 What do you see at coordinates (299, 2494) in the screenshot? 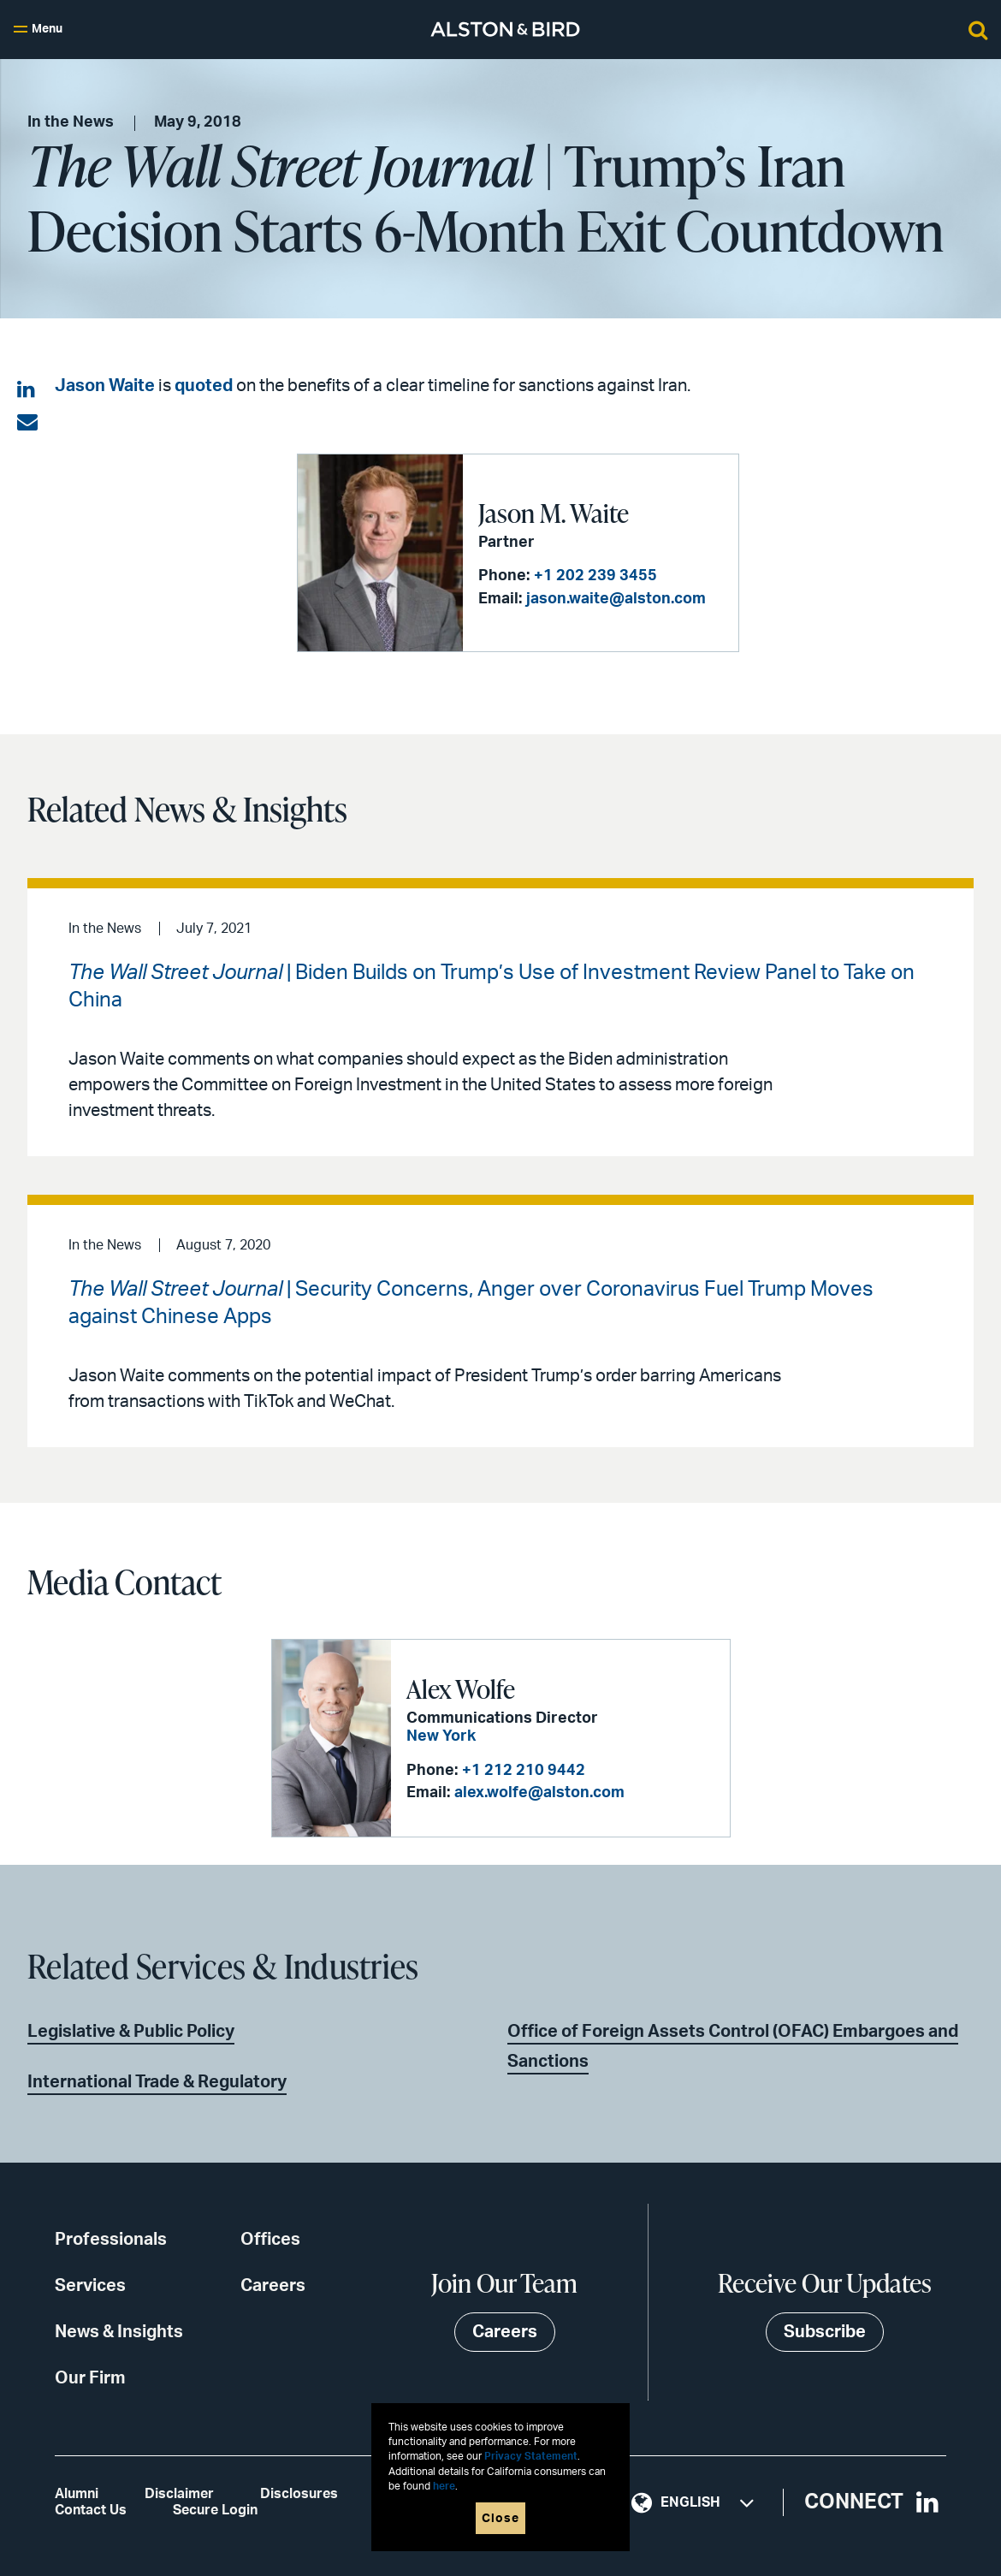
I see `Disclosures` at bounding box center [299, 2494].